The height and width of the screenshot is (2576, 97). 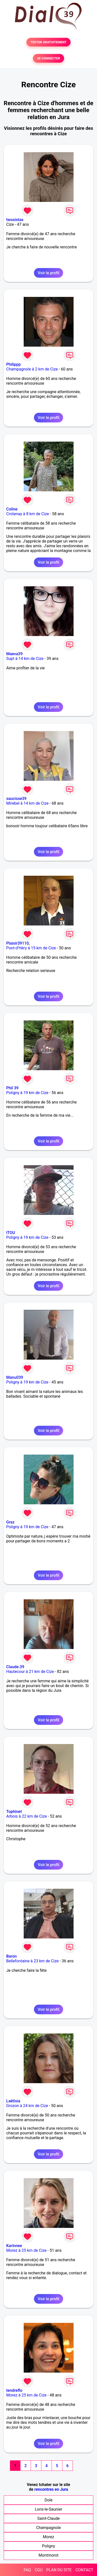 I want to click on Phil 39, so click(x=12, y=1088).